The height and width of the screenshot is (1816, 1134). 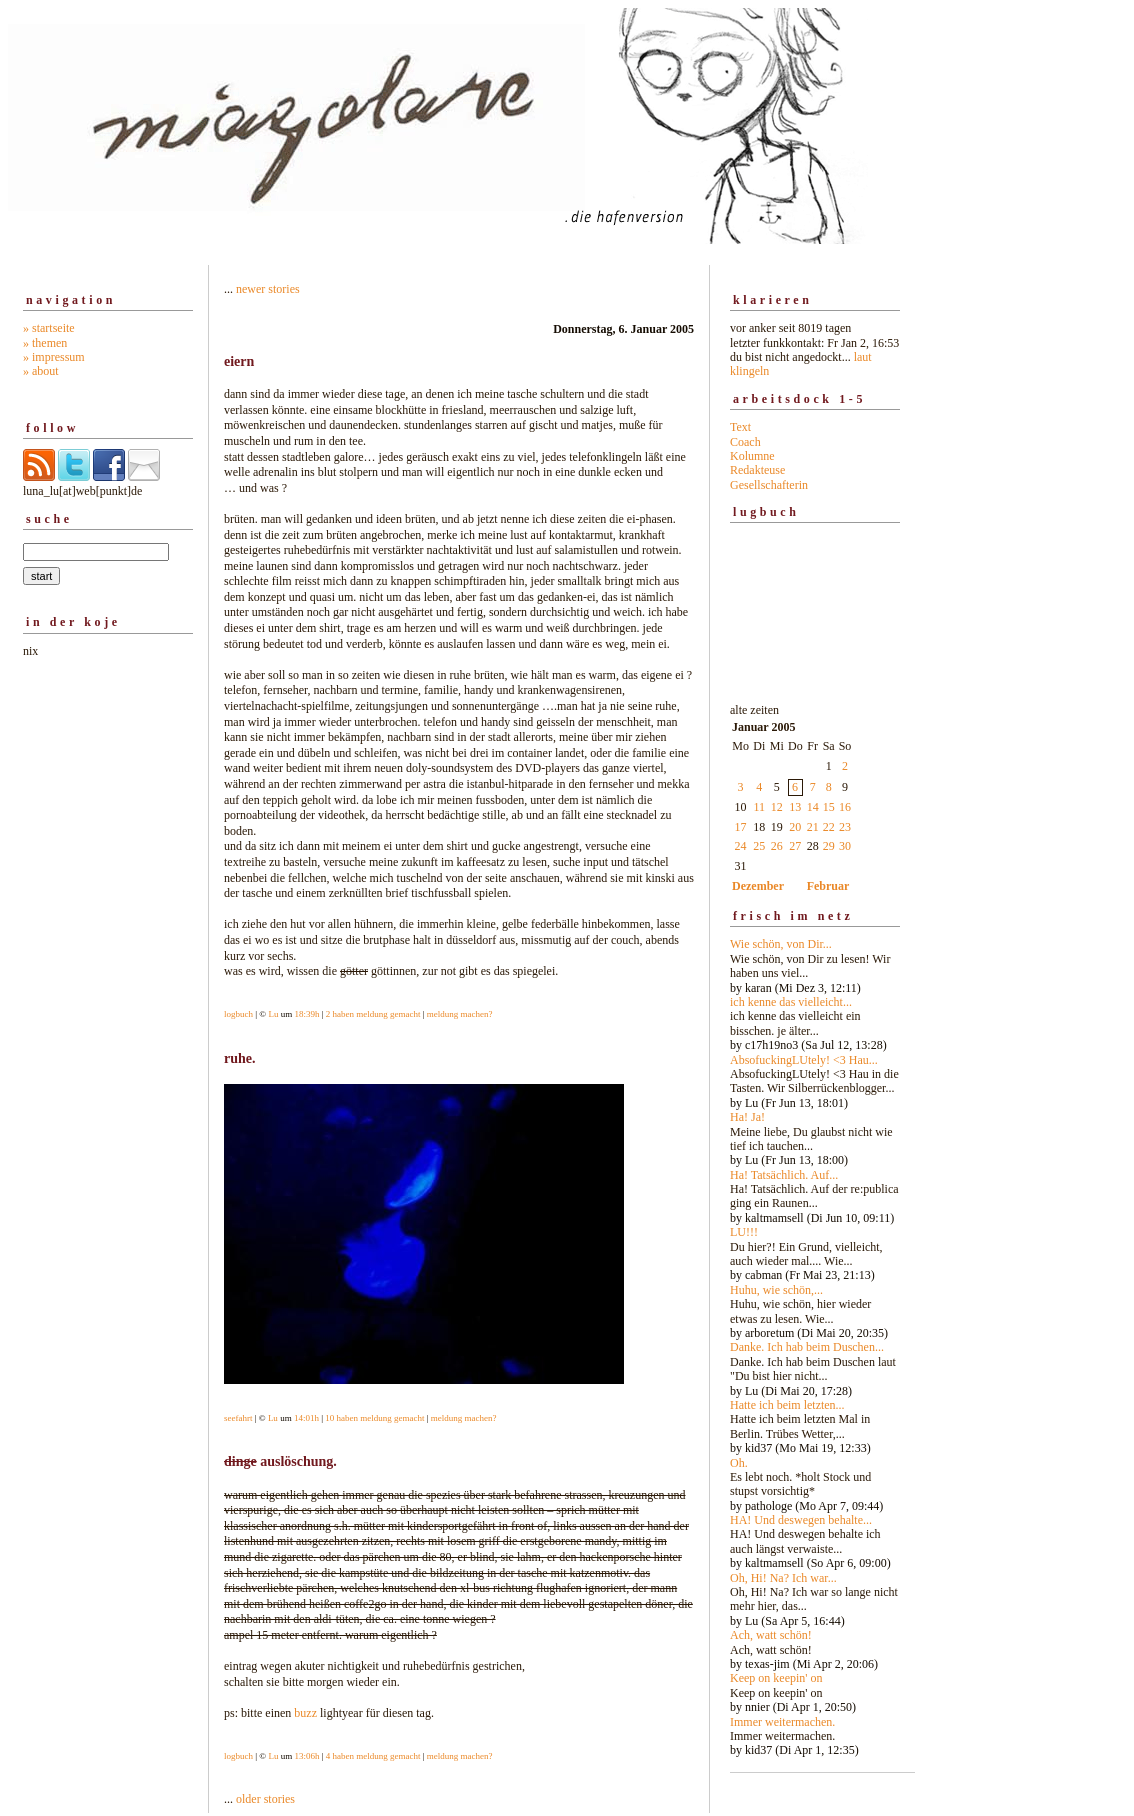 What do you see at coordinates (306, 1418) in the screenshot?
I see `14:01h` at bounding box center [306, 1418].